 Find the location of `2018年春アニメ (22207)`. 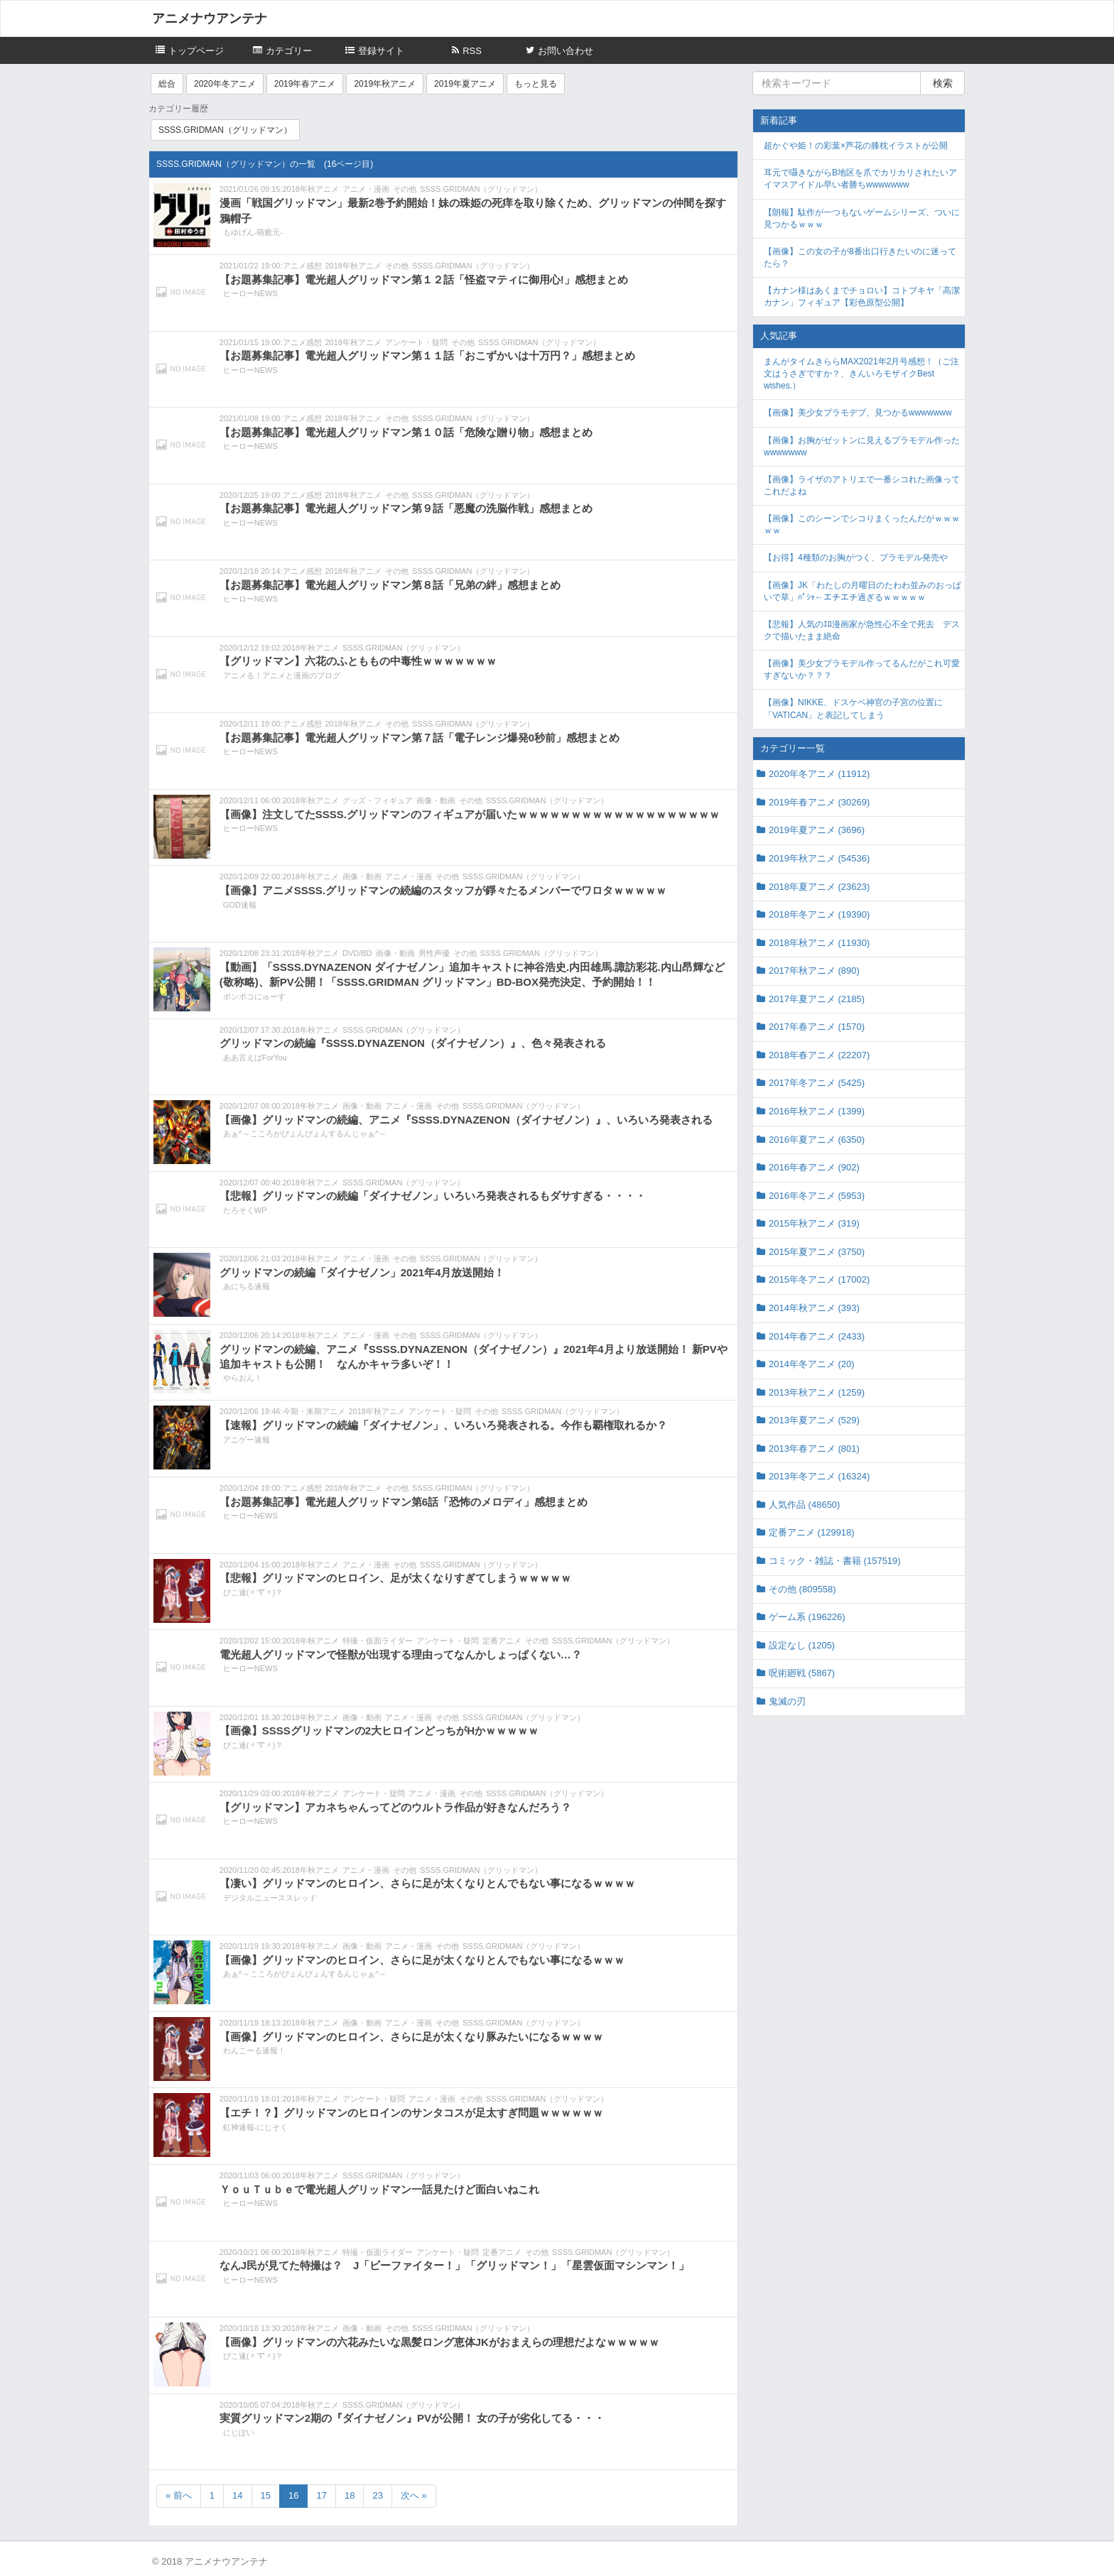

2018年春アニメ (22207) is located at coordinates (819, 1055).